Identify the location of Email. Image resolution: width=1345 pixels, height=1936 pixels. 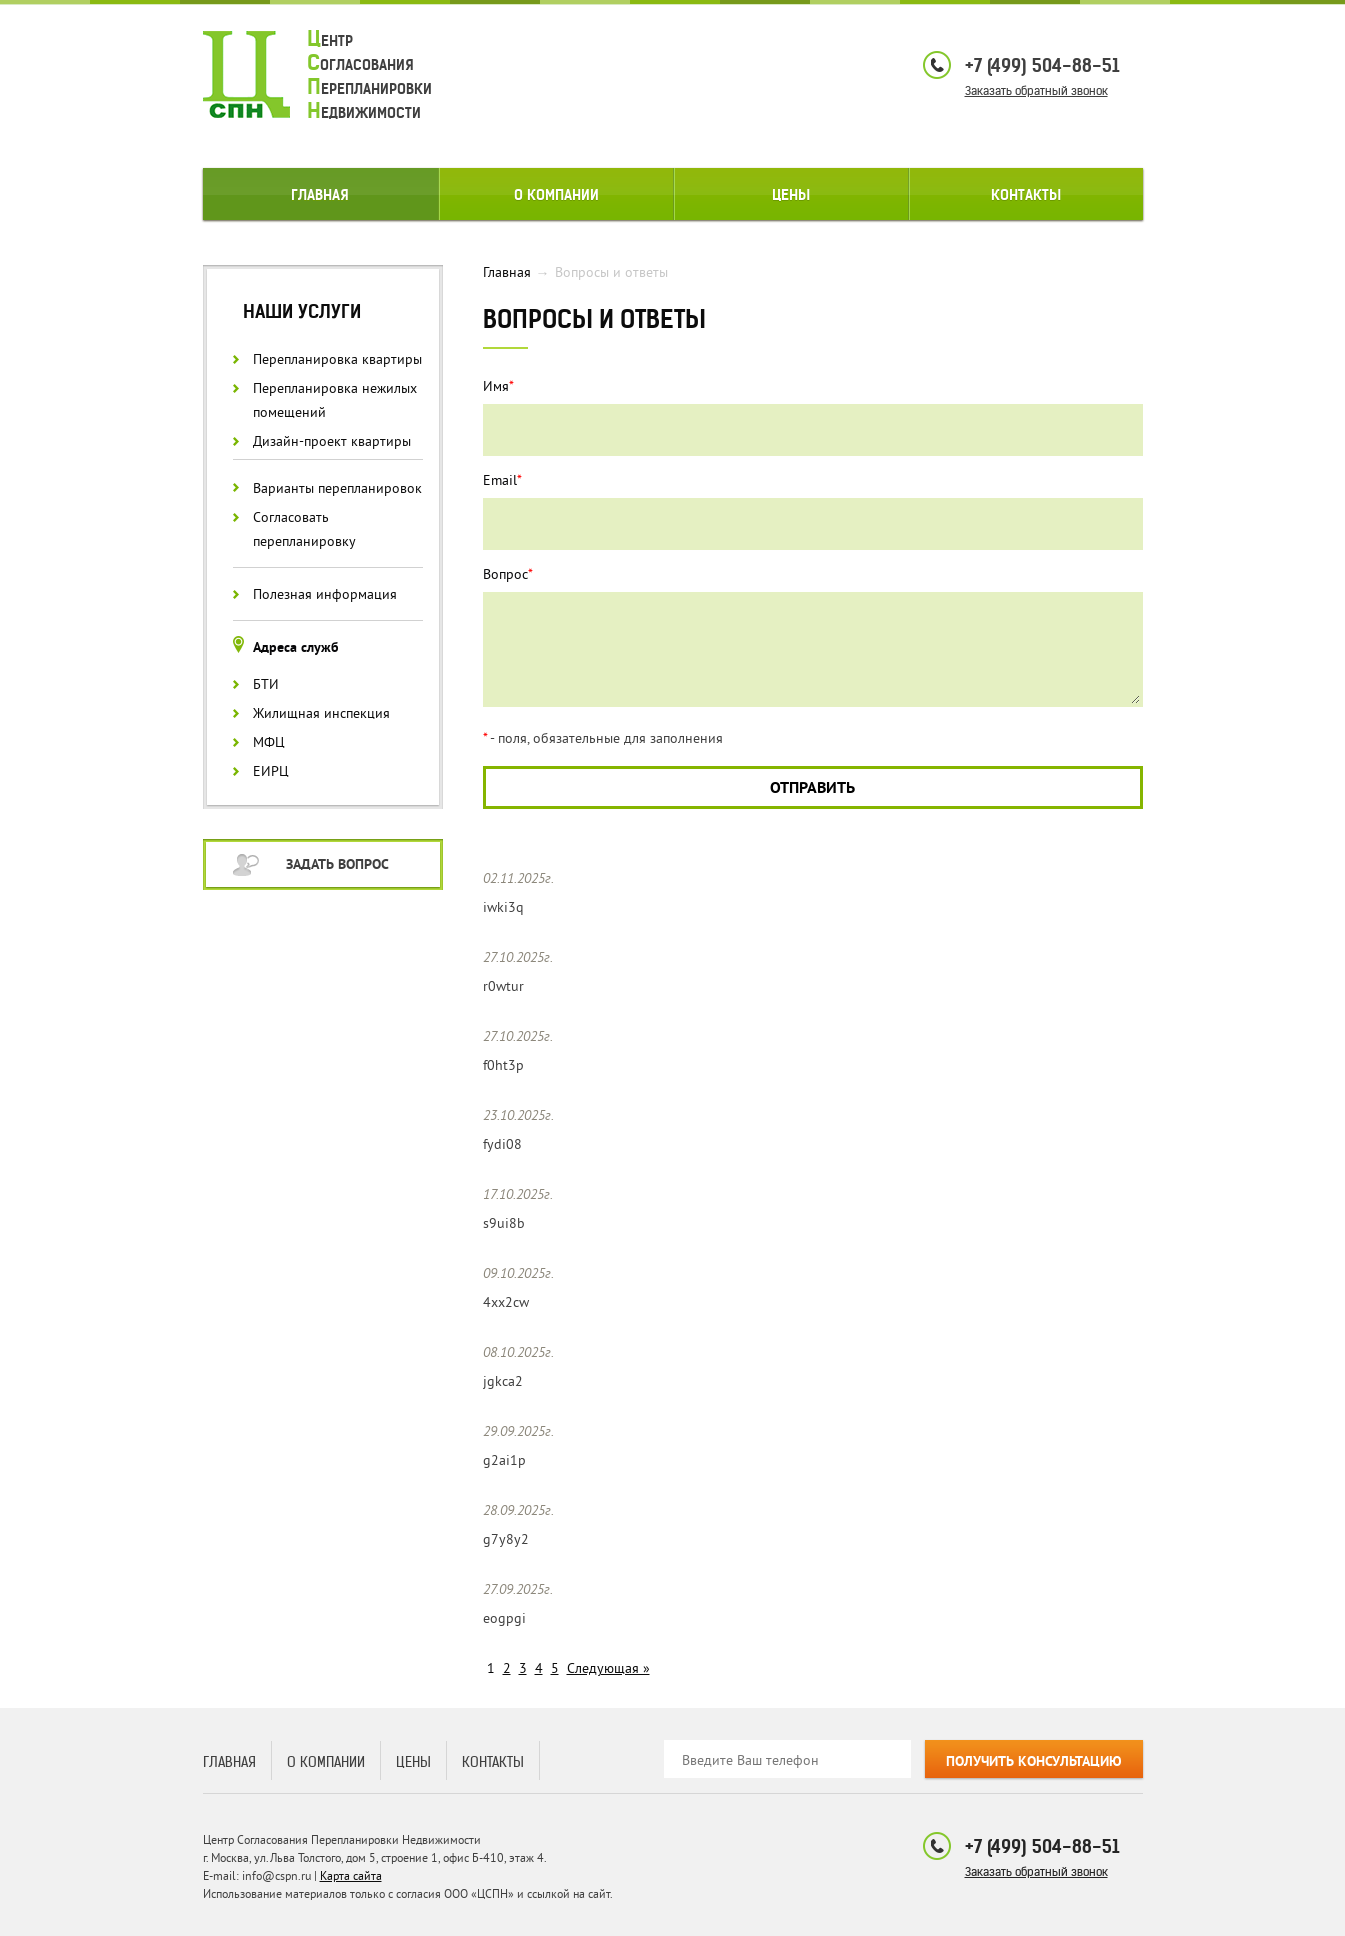
(502, 480).